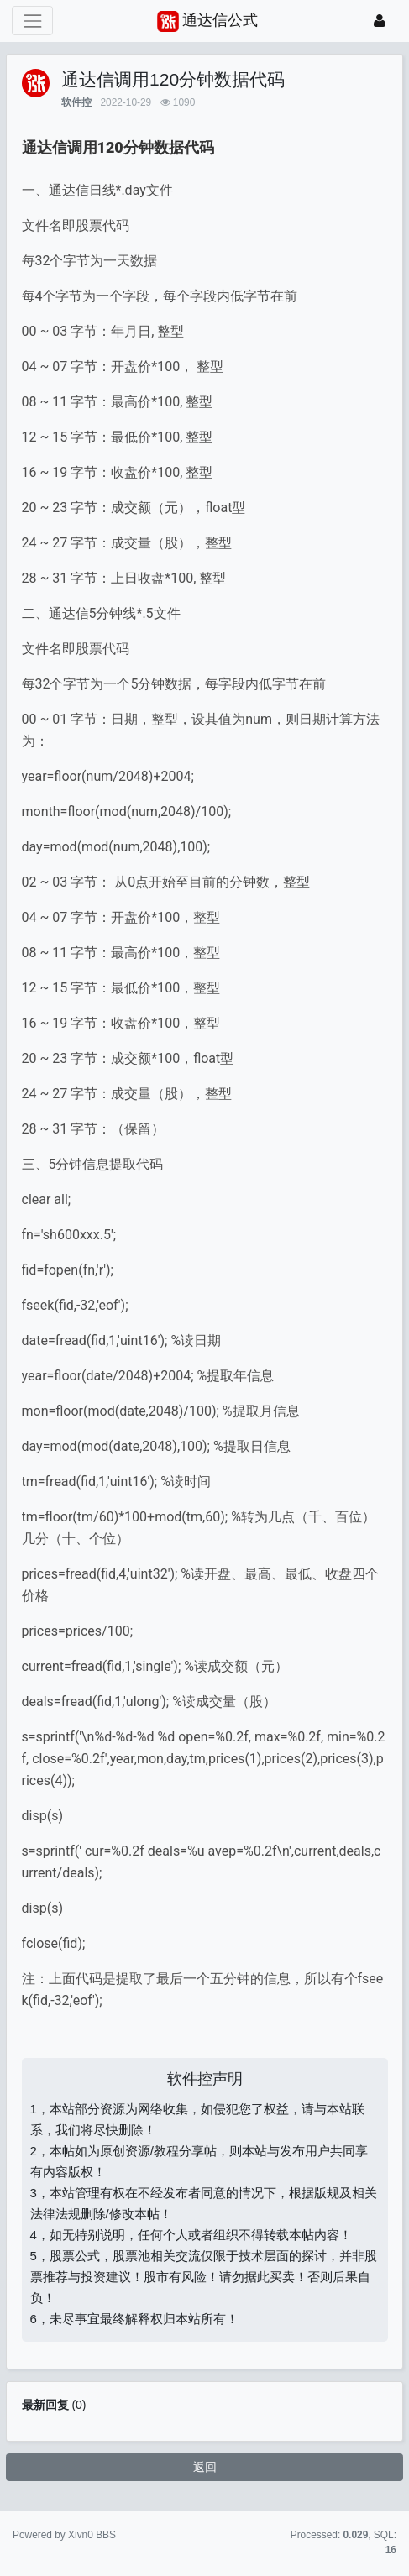 This screenshot has height=2576, width=409. What do you see at coordinates (205, 2467) in the screenshot?
I see `返回 [button]` at bounding box center [205, 2467].